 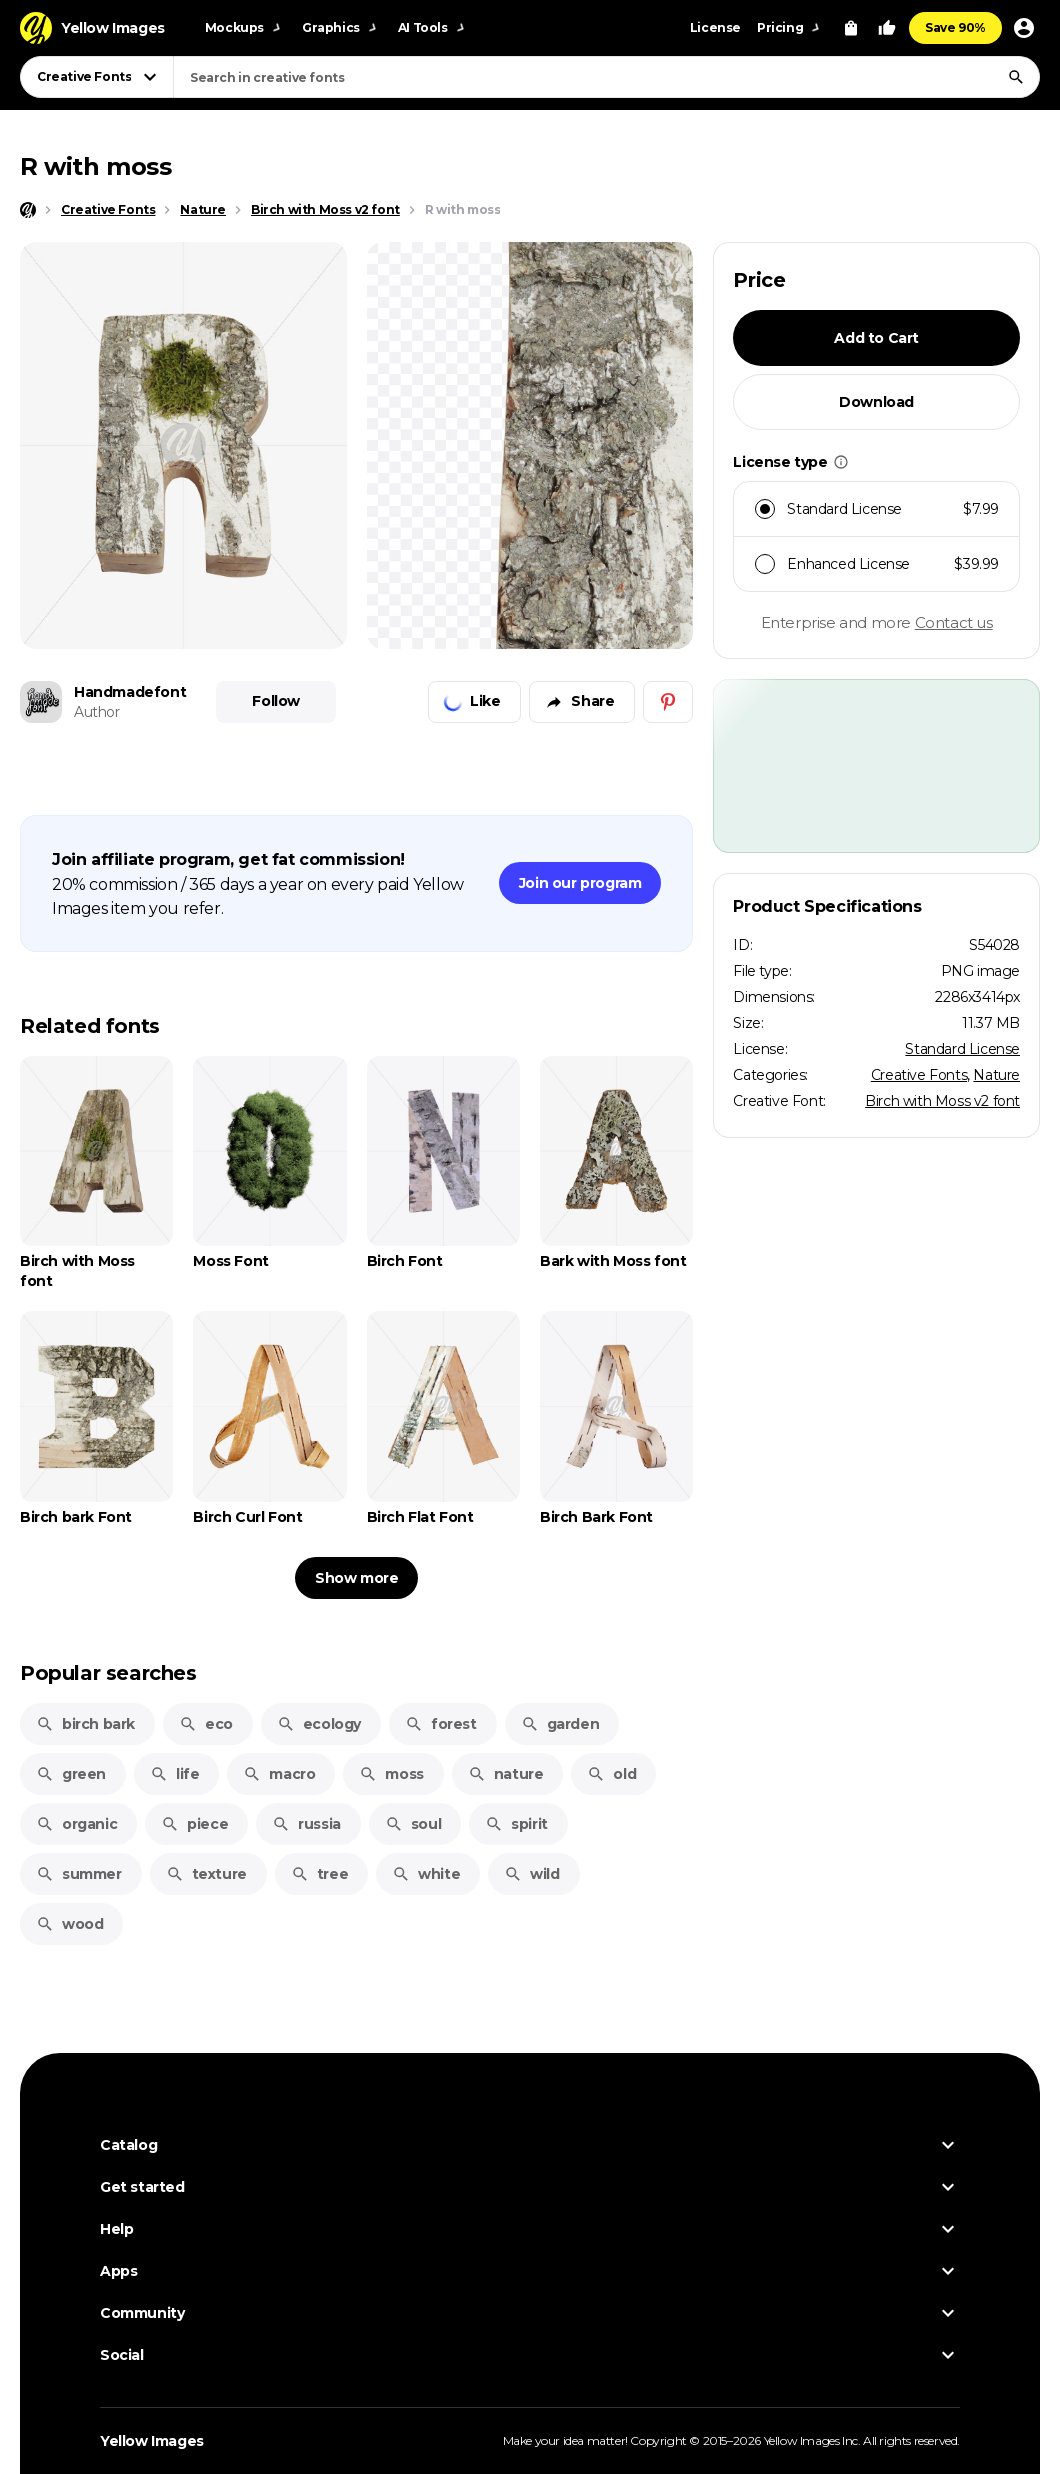 I want to click on wood, so click(x=69, y=1924).